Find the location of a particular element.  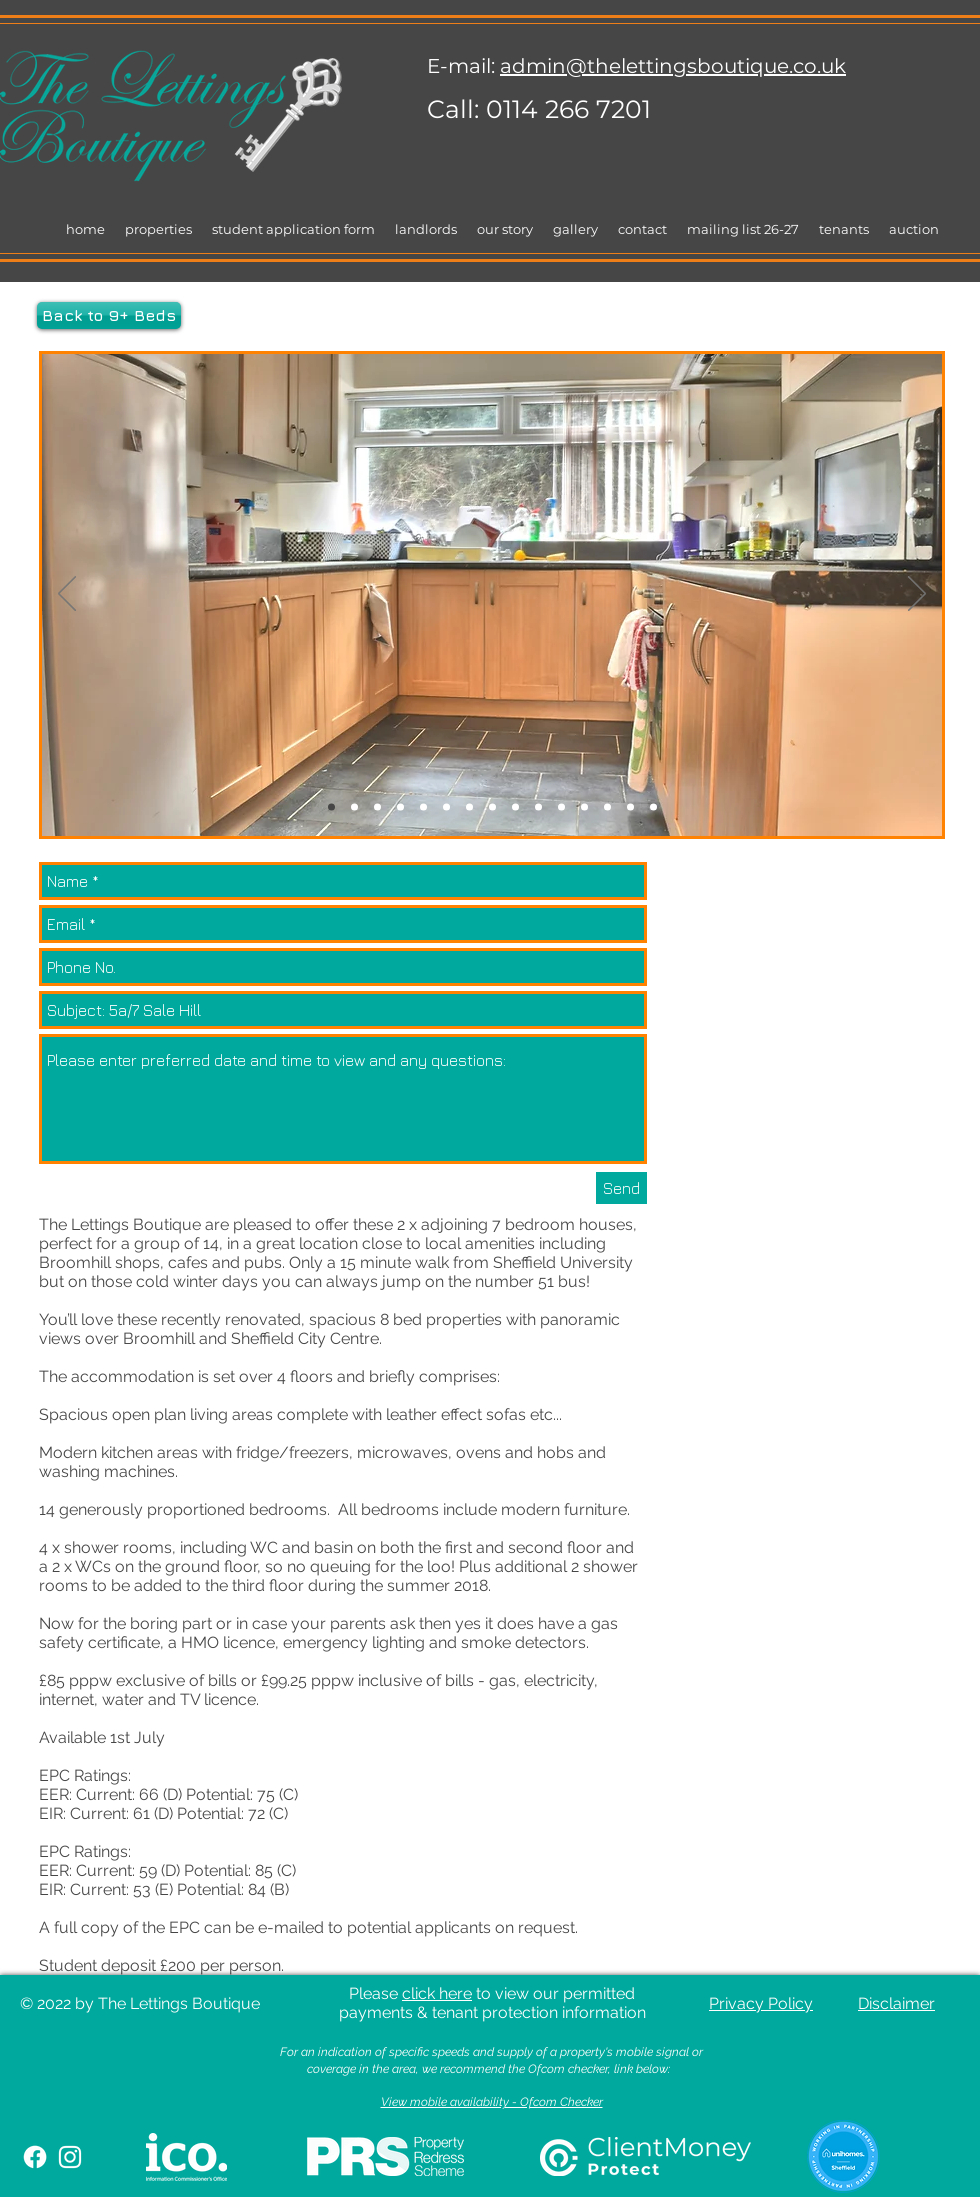

admin@thelettingsboutique.co.uk is located at coordinates (673, 66).